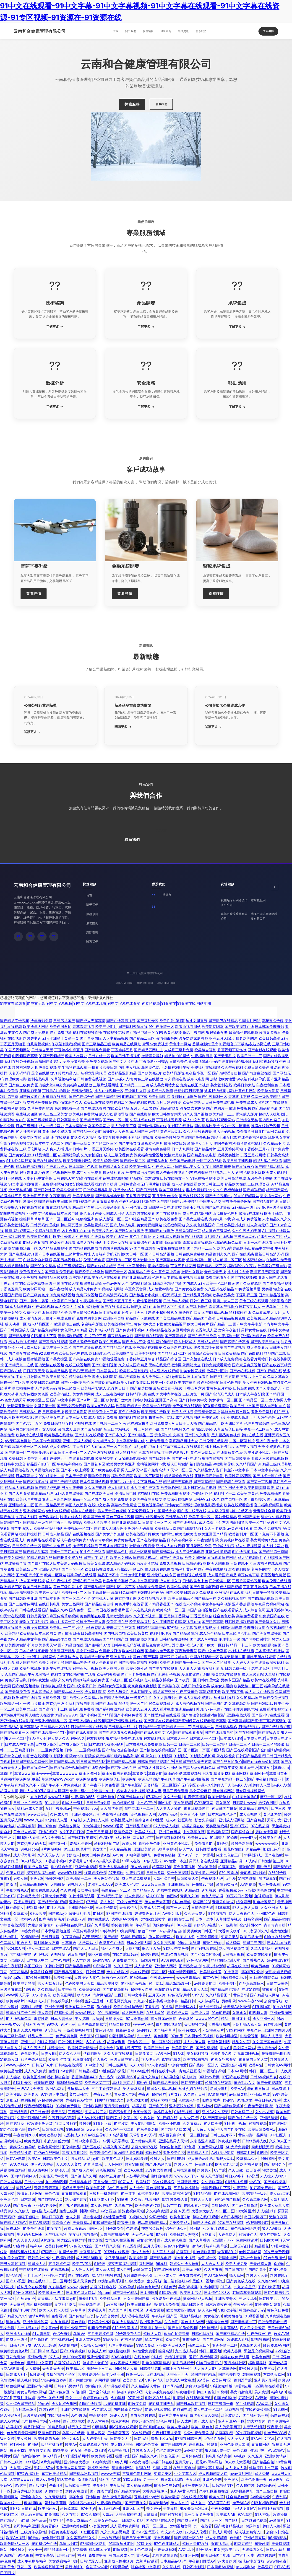 This screenshot has width=292, height=2576. I want to click on 午夜日韩, so click(117, 2485).